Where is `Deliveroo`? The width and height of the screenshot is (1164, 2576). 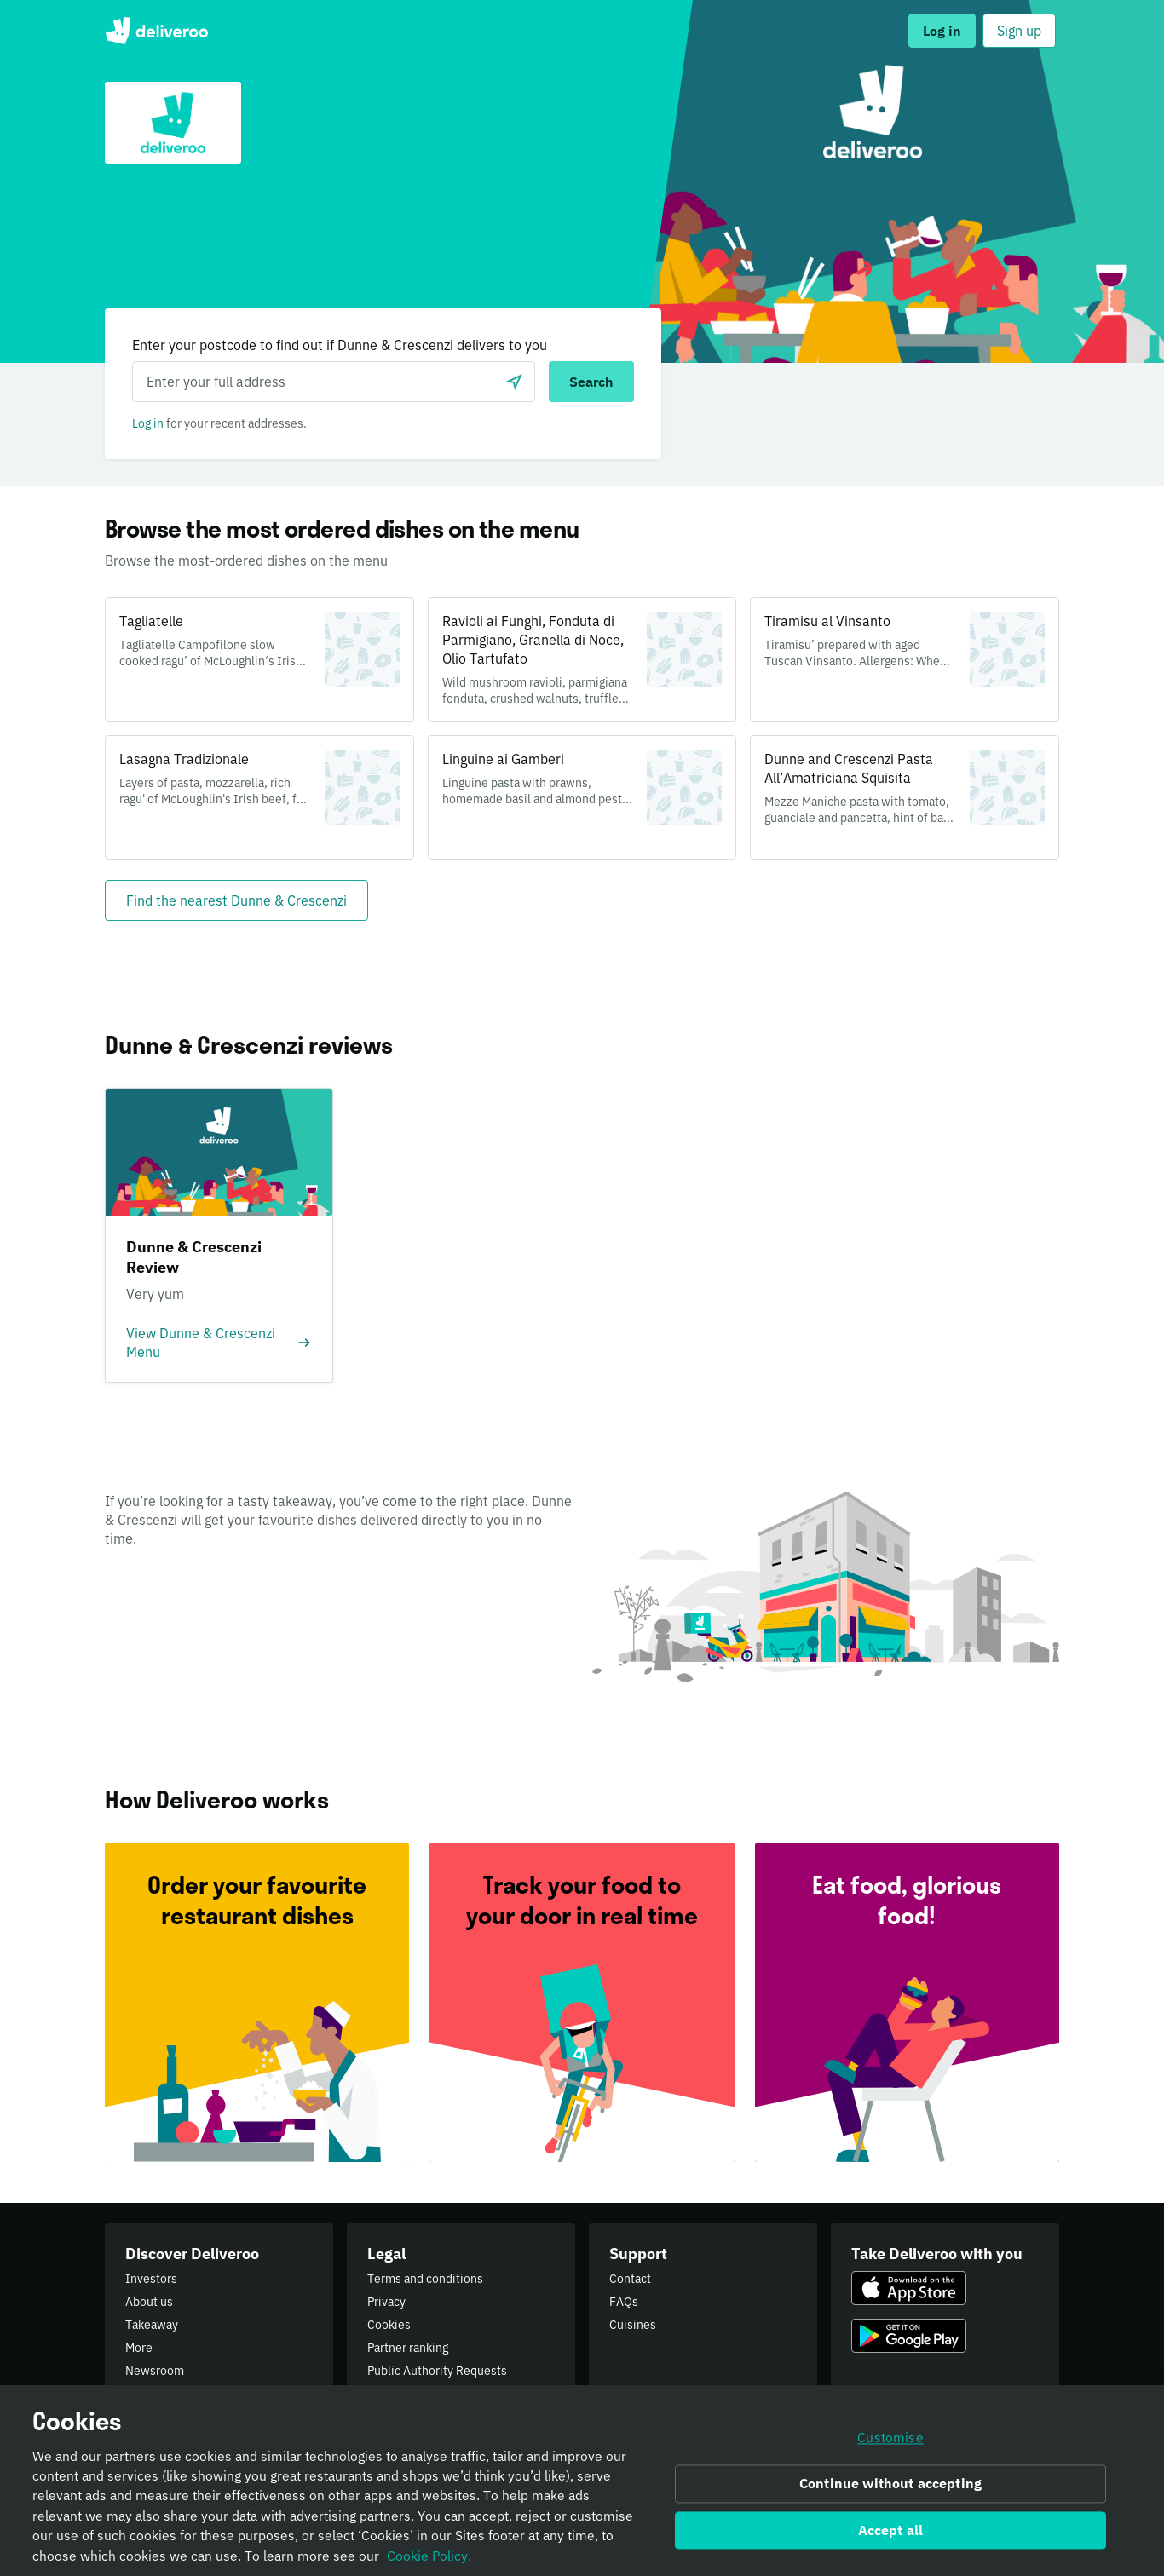
Deliveroo is located at coordinates (156, 30).